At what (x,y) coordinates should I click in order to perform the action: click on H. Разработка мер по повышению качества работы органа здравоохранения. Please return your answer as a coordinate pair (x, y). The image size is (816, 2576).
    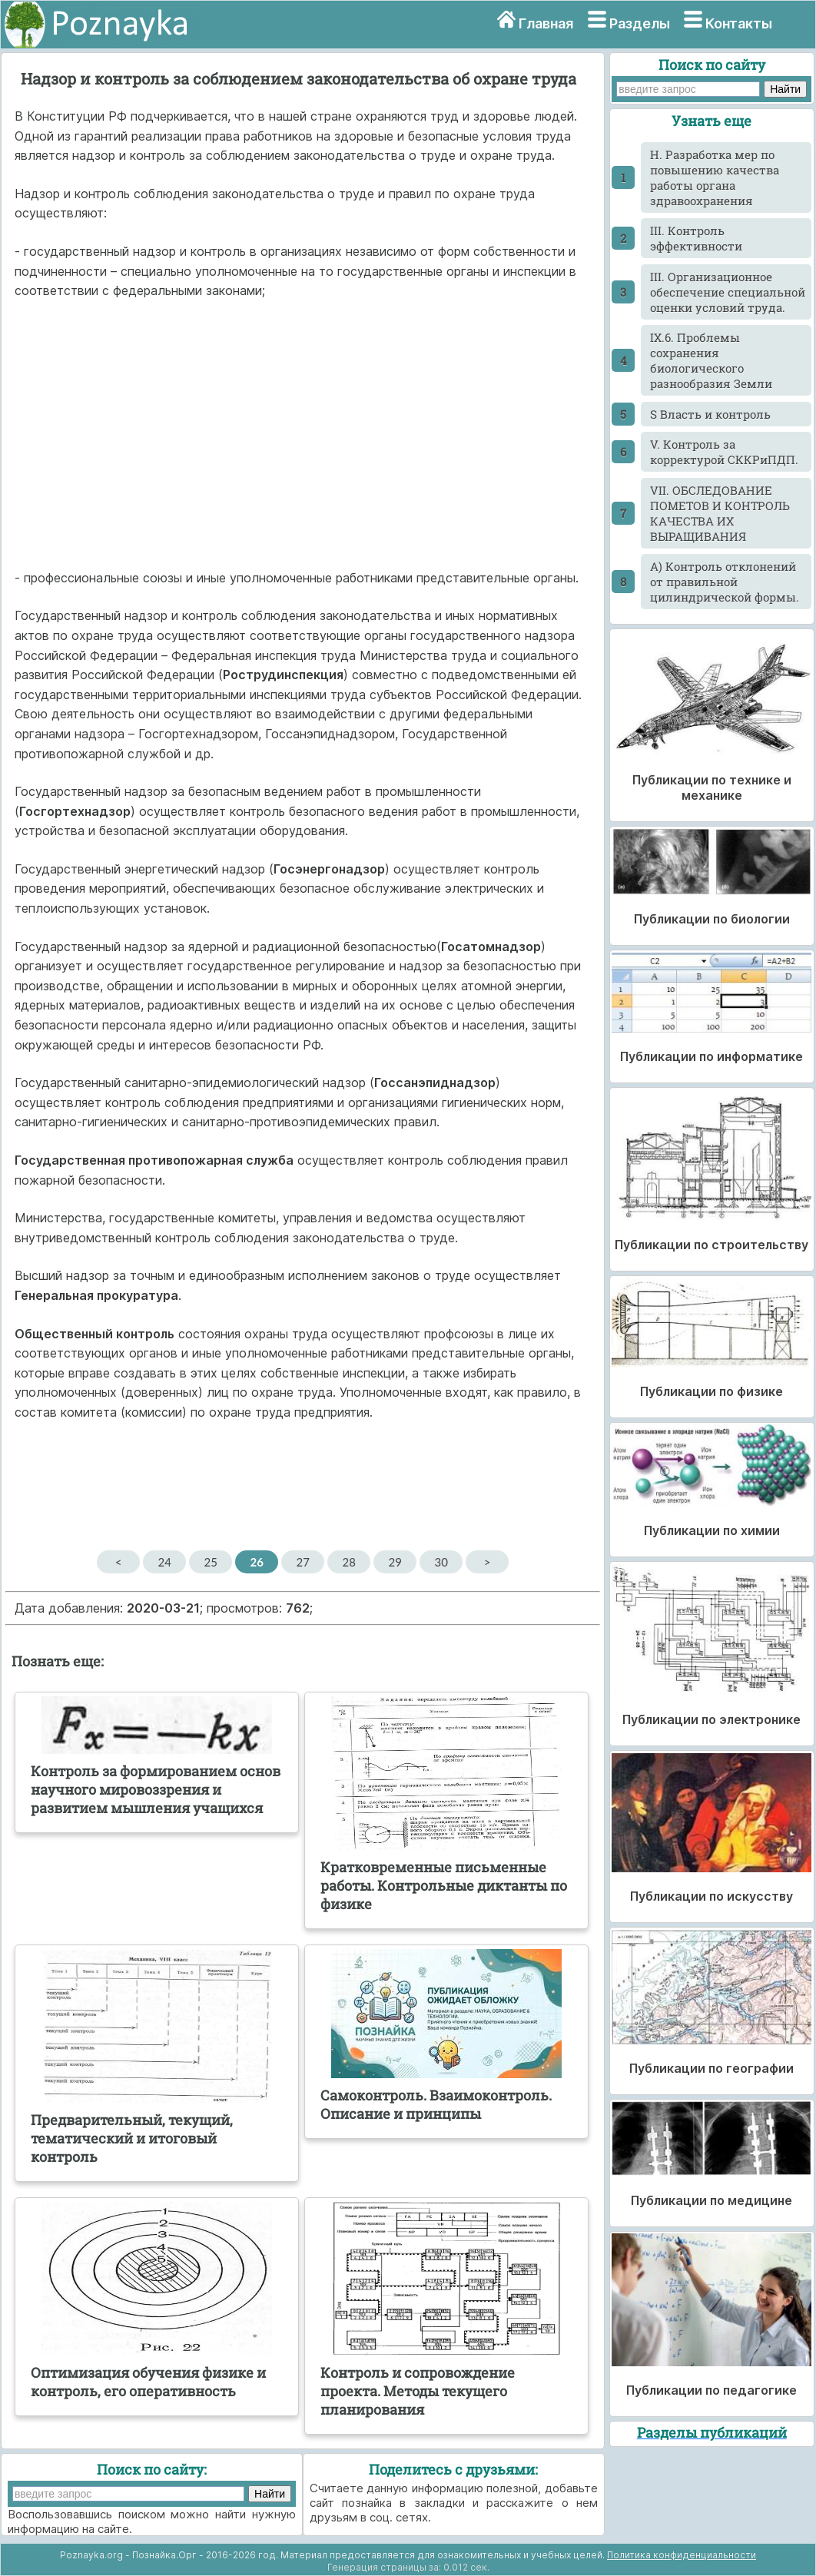
    Looking at the image, I should click on (714, 177).